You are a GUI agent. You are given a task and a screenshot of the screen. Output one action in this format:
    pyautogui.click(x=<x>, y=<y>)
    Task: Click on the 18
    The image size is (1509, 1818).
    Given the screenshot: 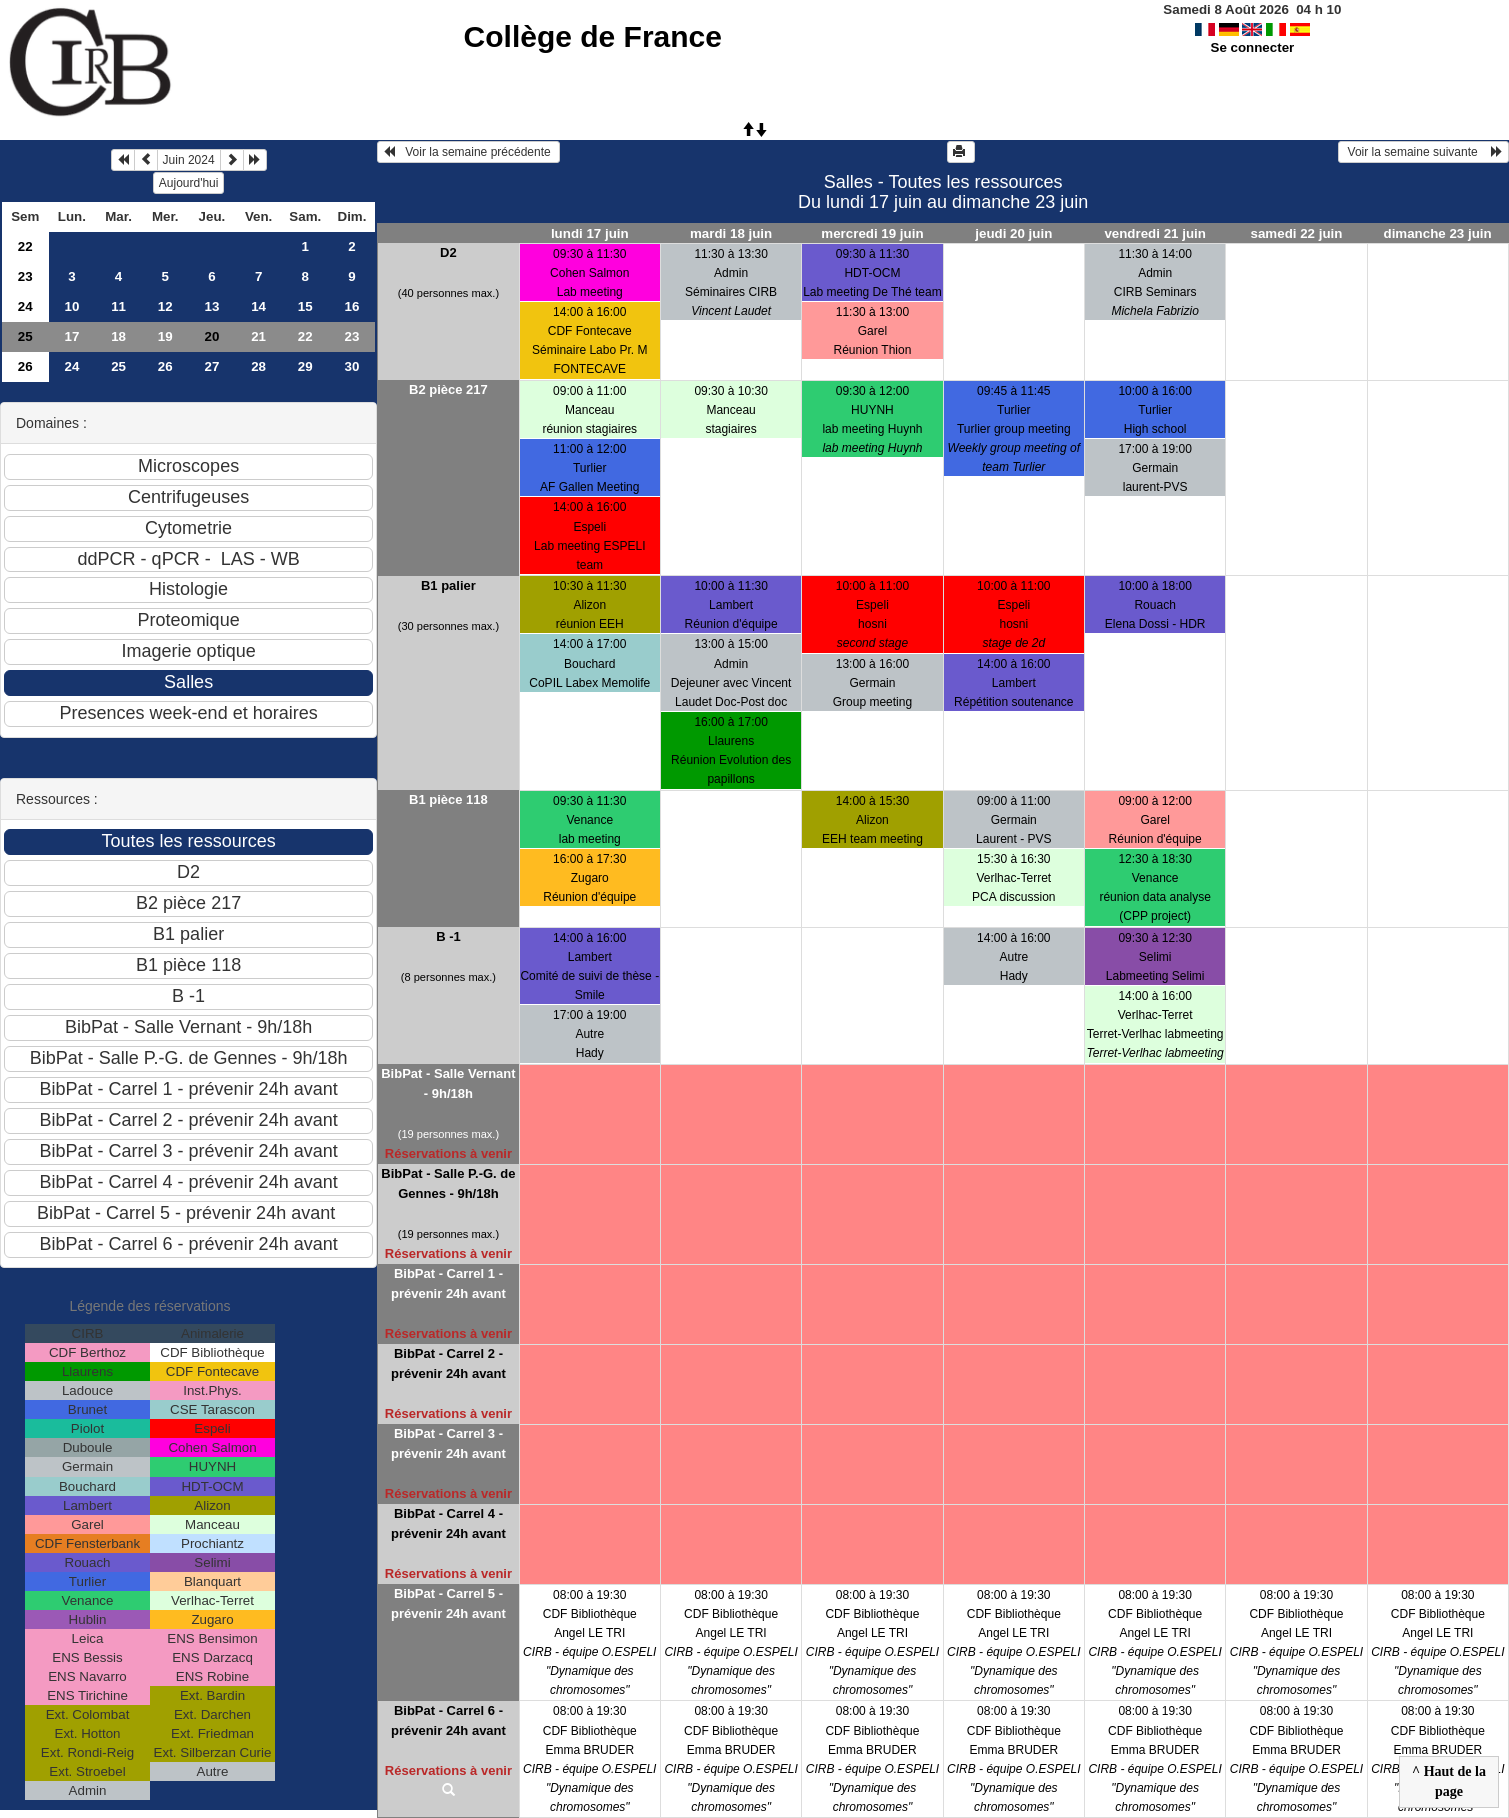 What is the action you would take?
    pyautogui.click(x=118, y=336)
    